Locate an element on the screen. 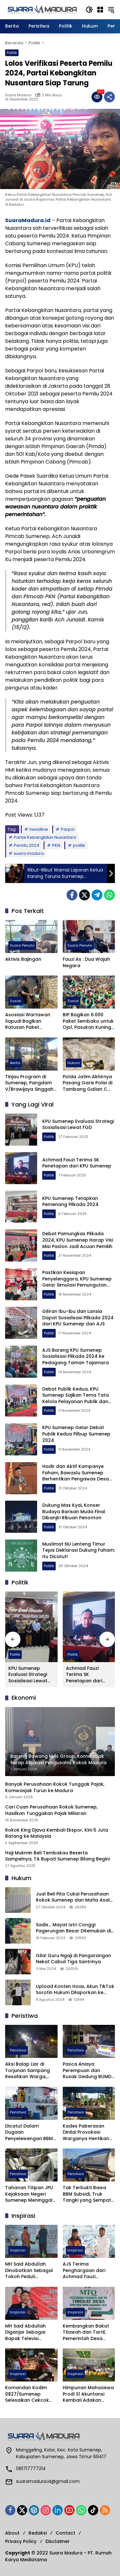 The width and height of the screenshot is (120, 2576). Komandan Kodim 0827/Sumenep Selesaikan Cekcok Anggotanya dan Insan Media dengan Silaturahmi is located at coordinates (29, 2394).